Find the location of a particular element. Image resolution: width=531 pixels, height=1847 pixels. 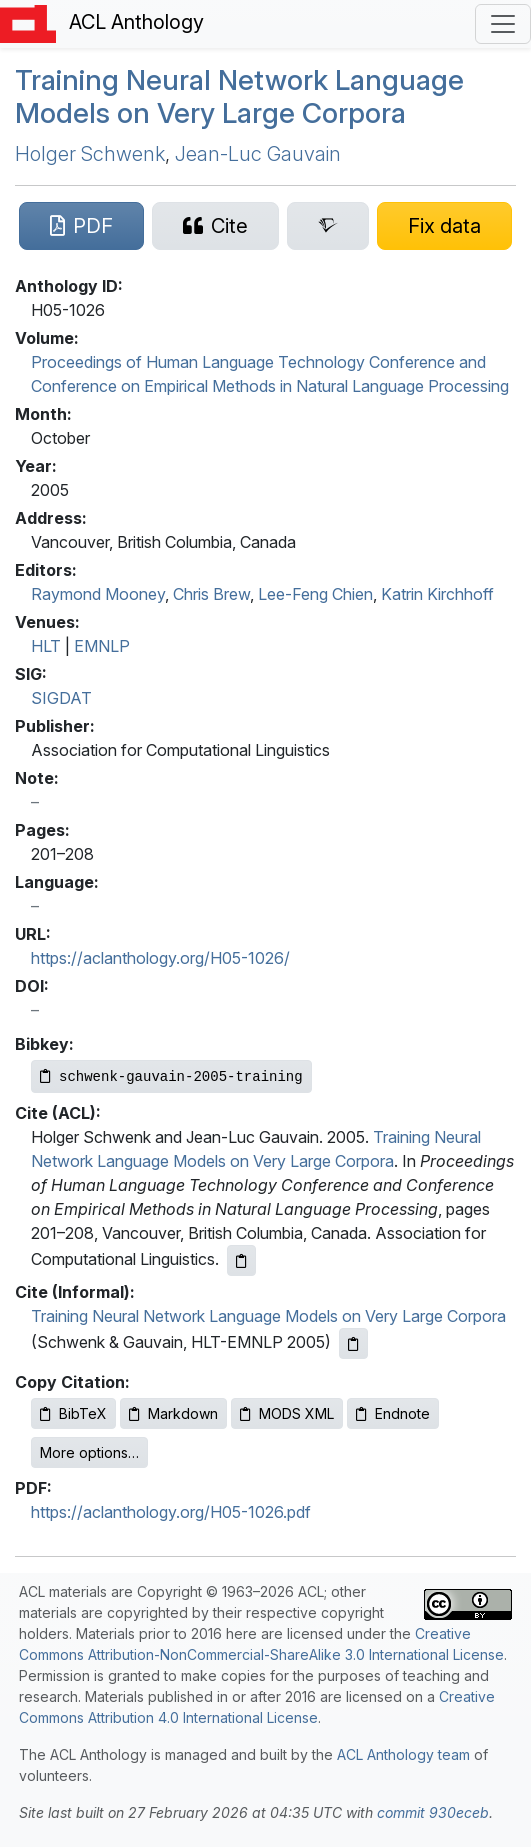

SIGDAT is located at coordinates (61, 698).